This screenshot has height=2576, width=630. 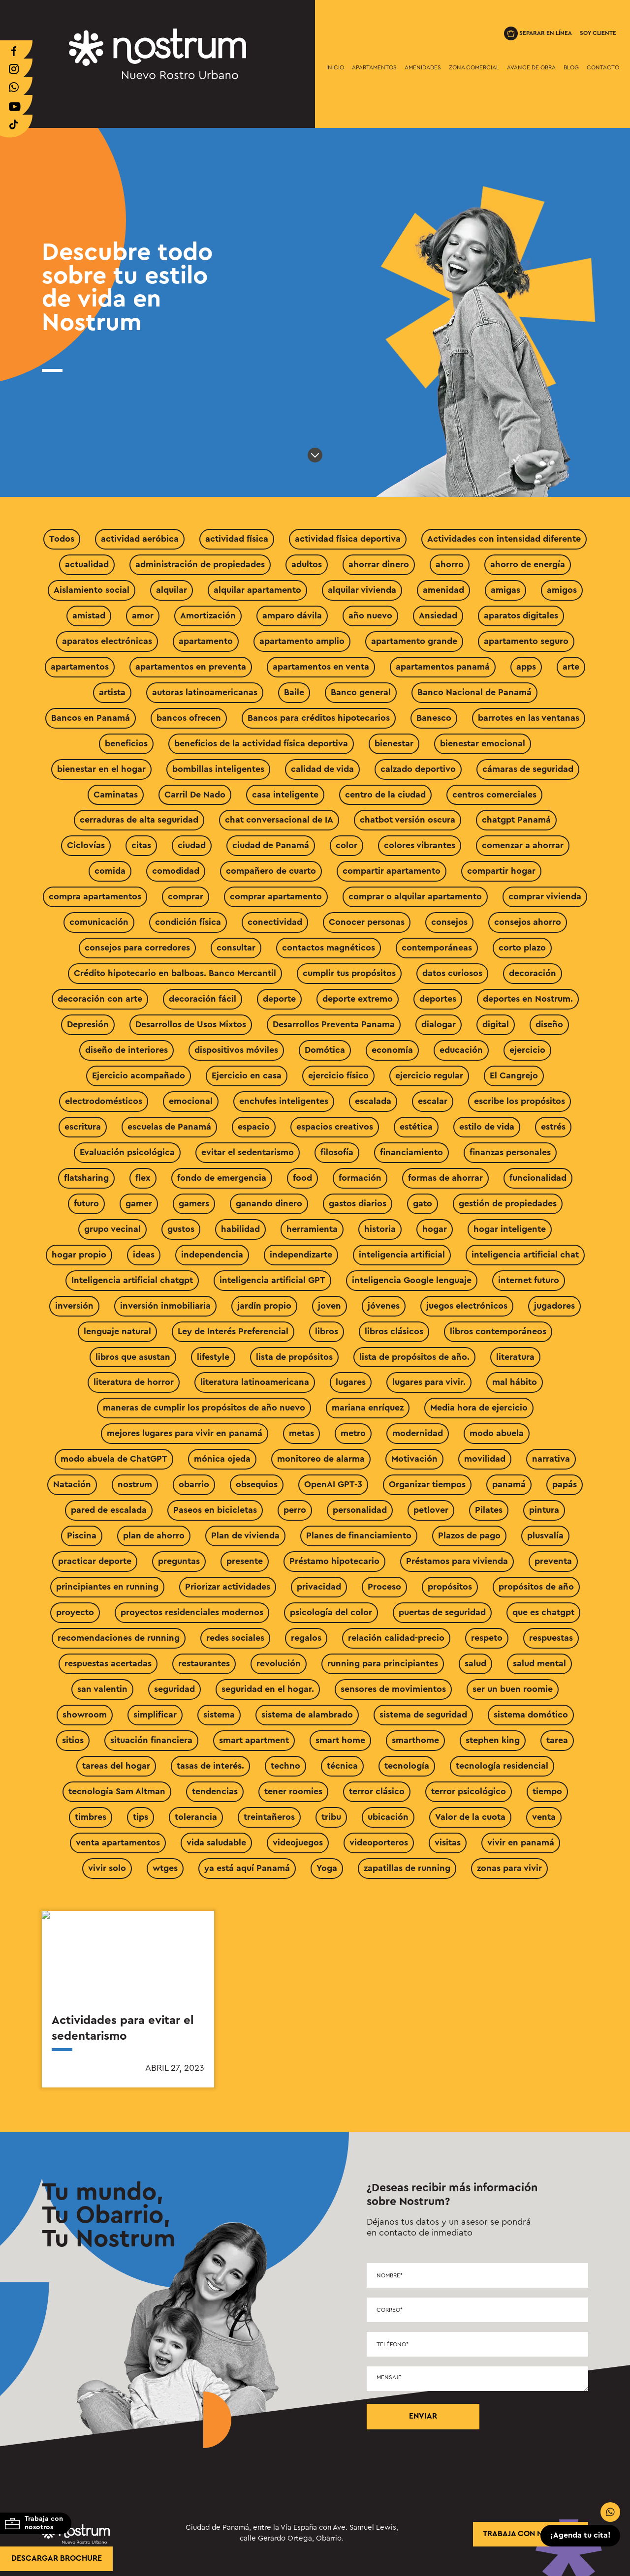 I want to click on propósitos, so click(x=450, y=1586).